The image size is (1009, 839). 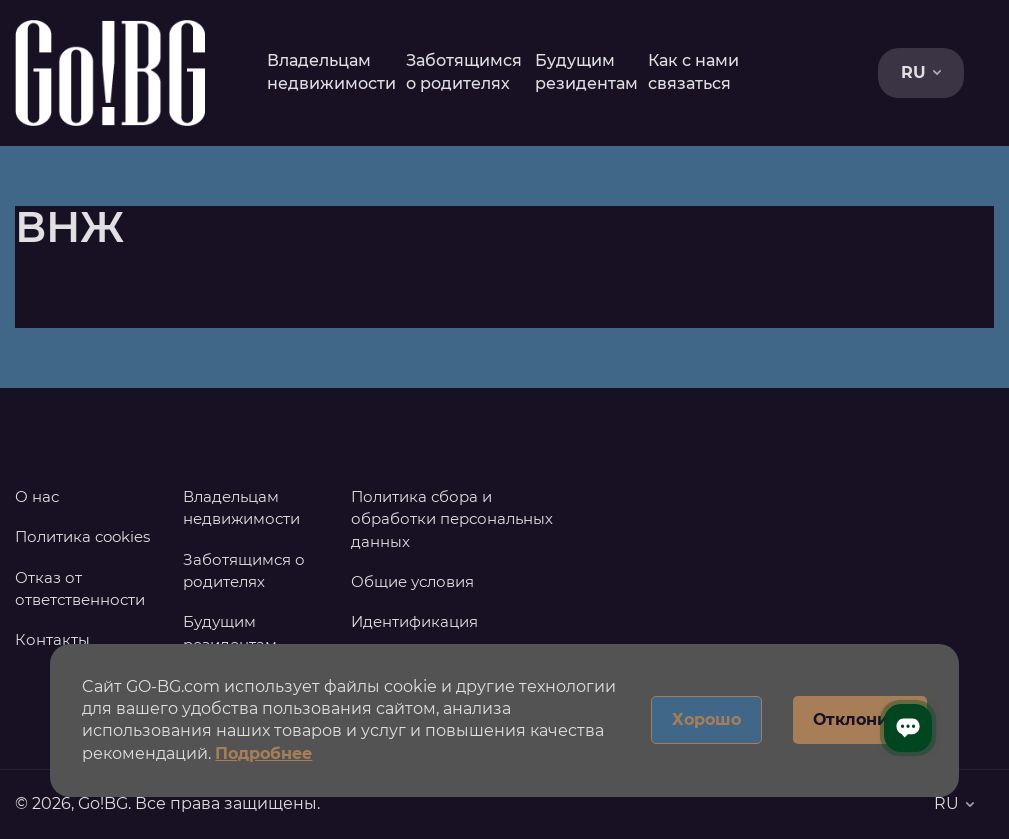 What do you see at coordinates (706, 719) in the screenshot?
I see `Хорошо` at bounding box center [706, 719].